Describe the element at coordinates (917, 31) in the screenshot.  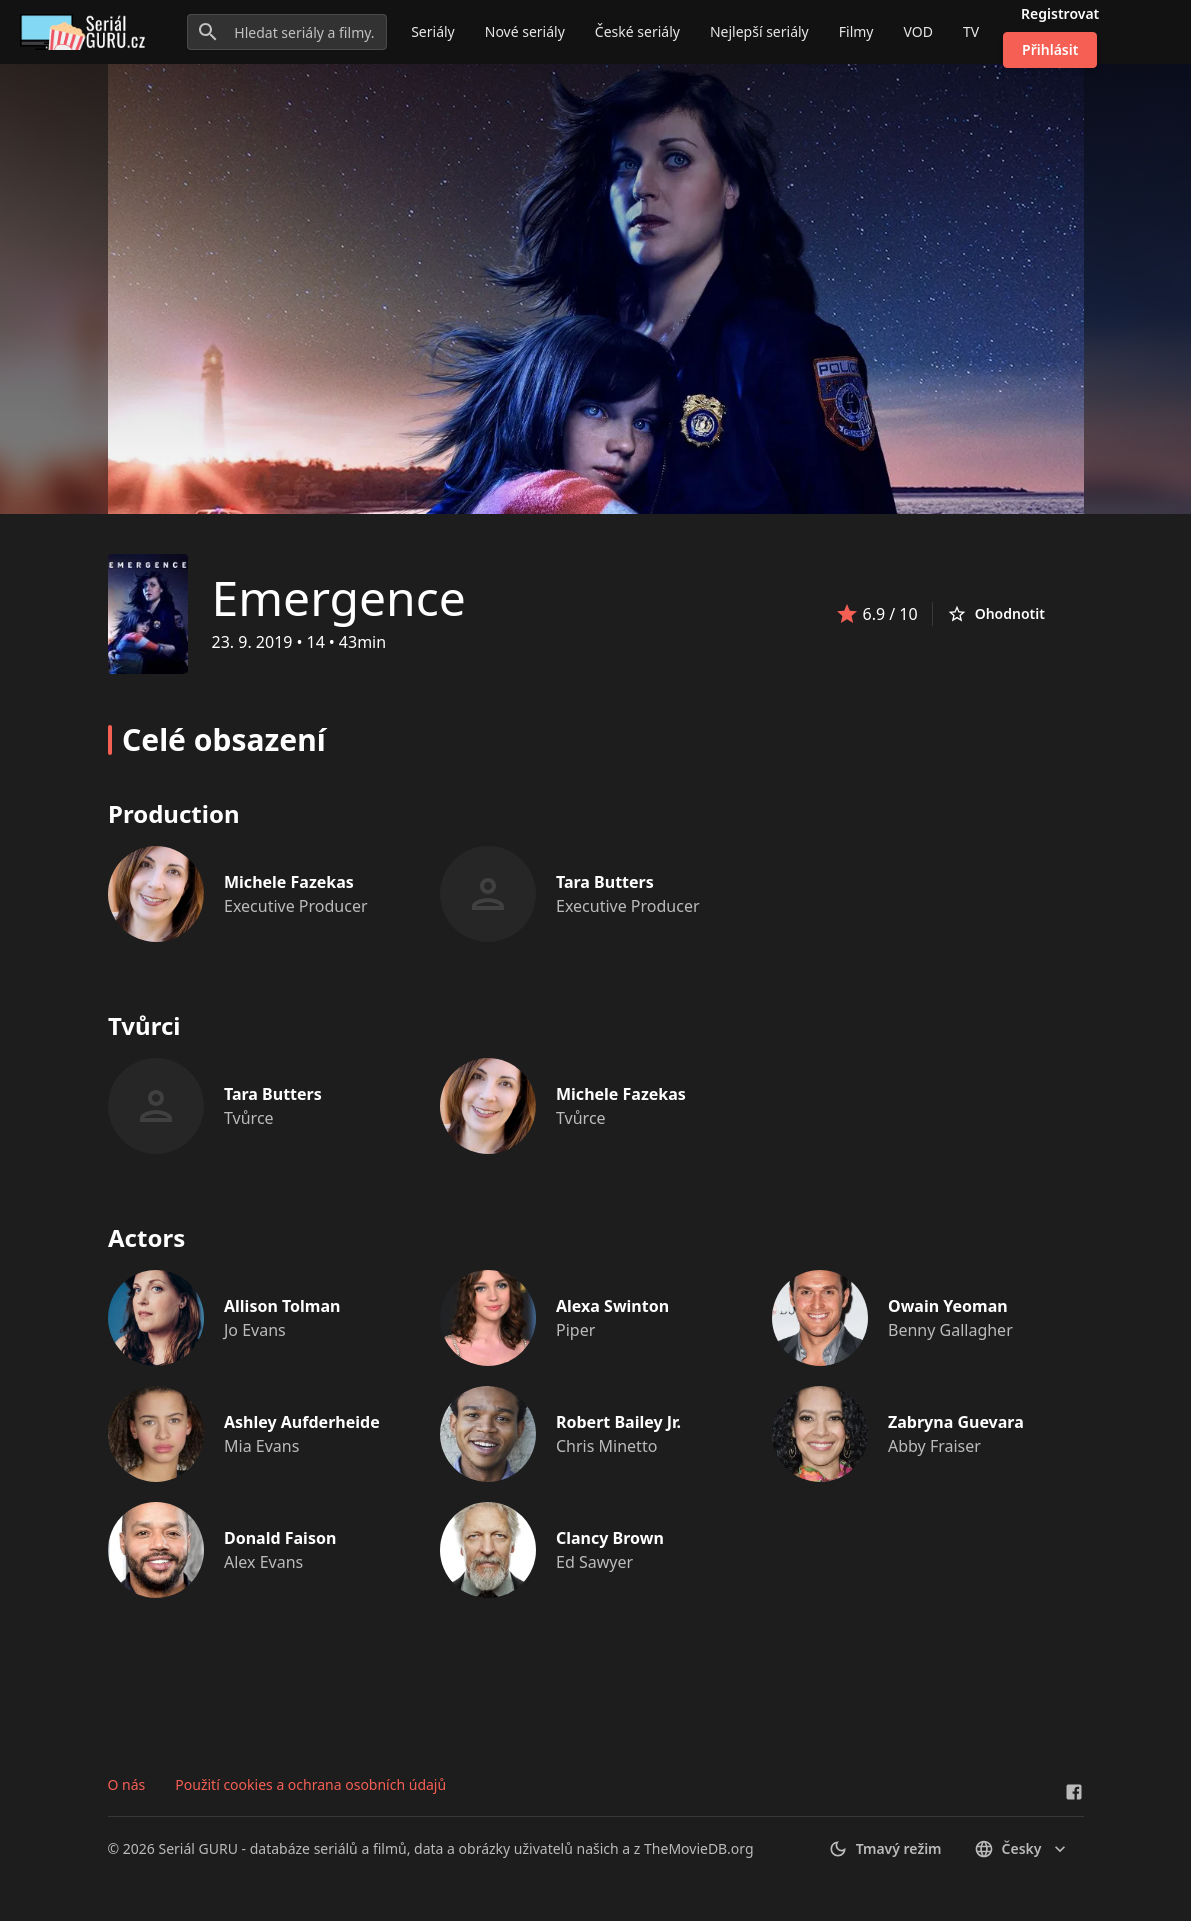
I see `VOD` at that location.